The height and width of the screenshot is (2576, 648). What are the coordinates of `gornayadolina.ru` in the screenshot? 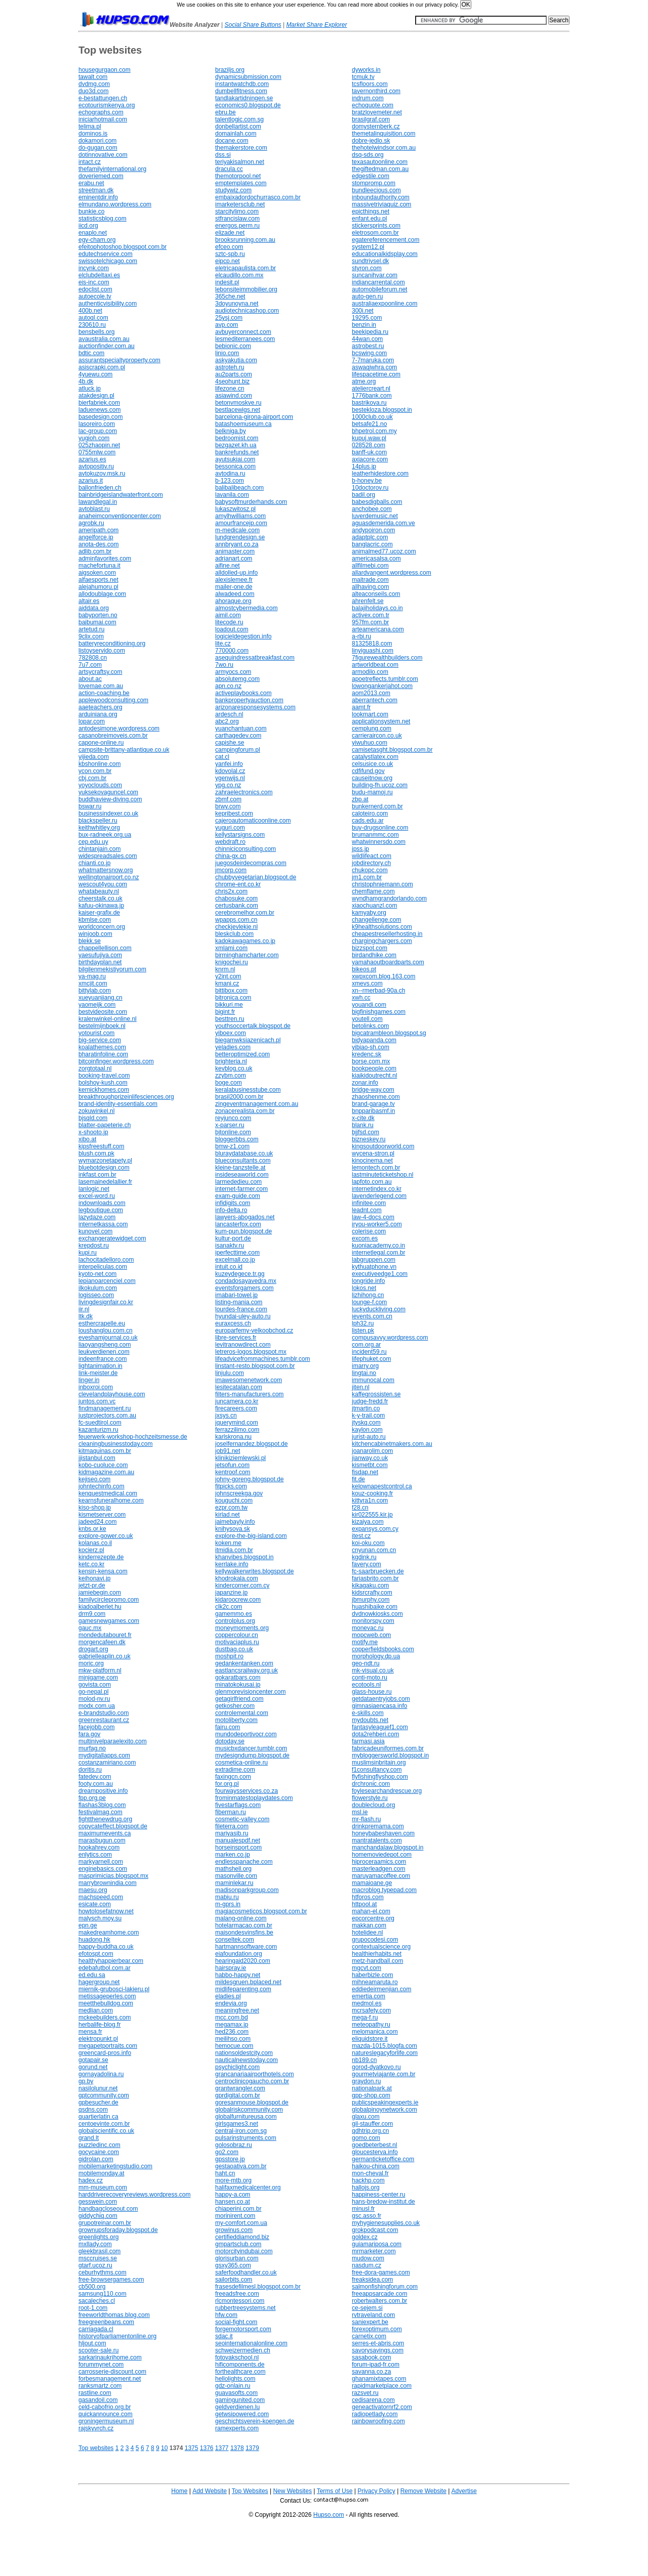 It's located at (101, 2074).